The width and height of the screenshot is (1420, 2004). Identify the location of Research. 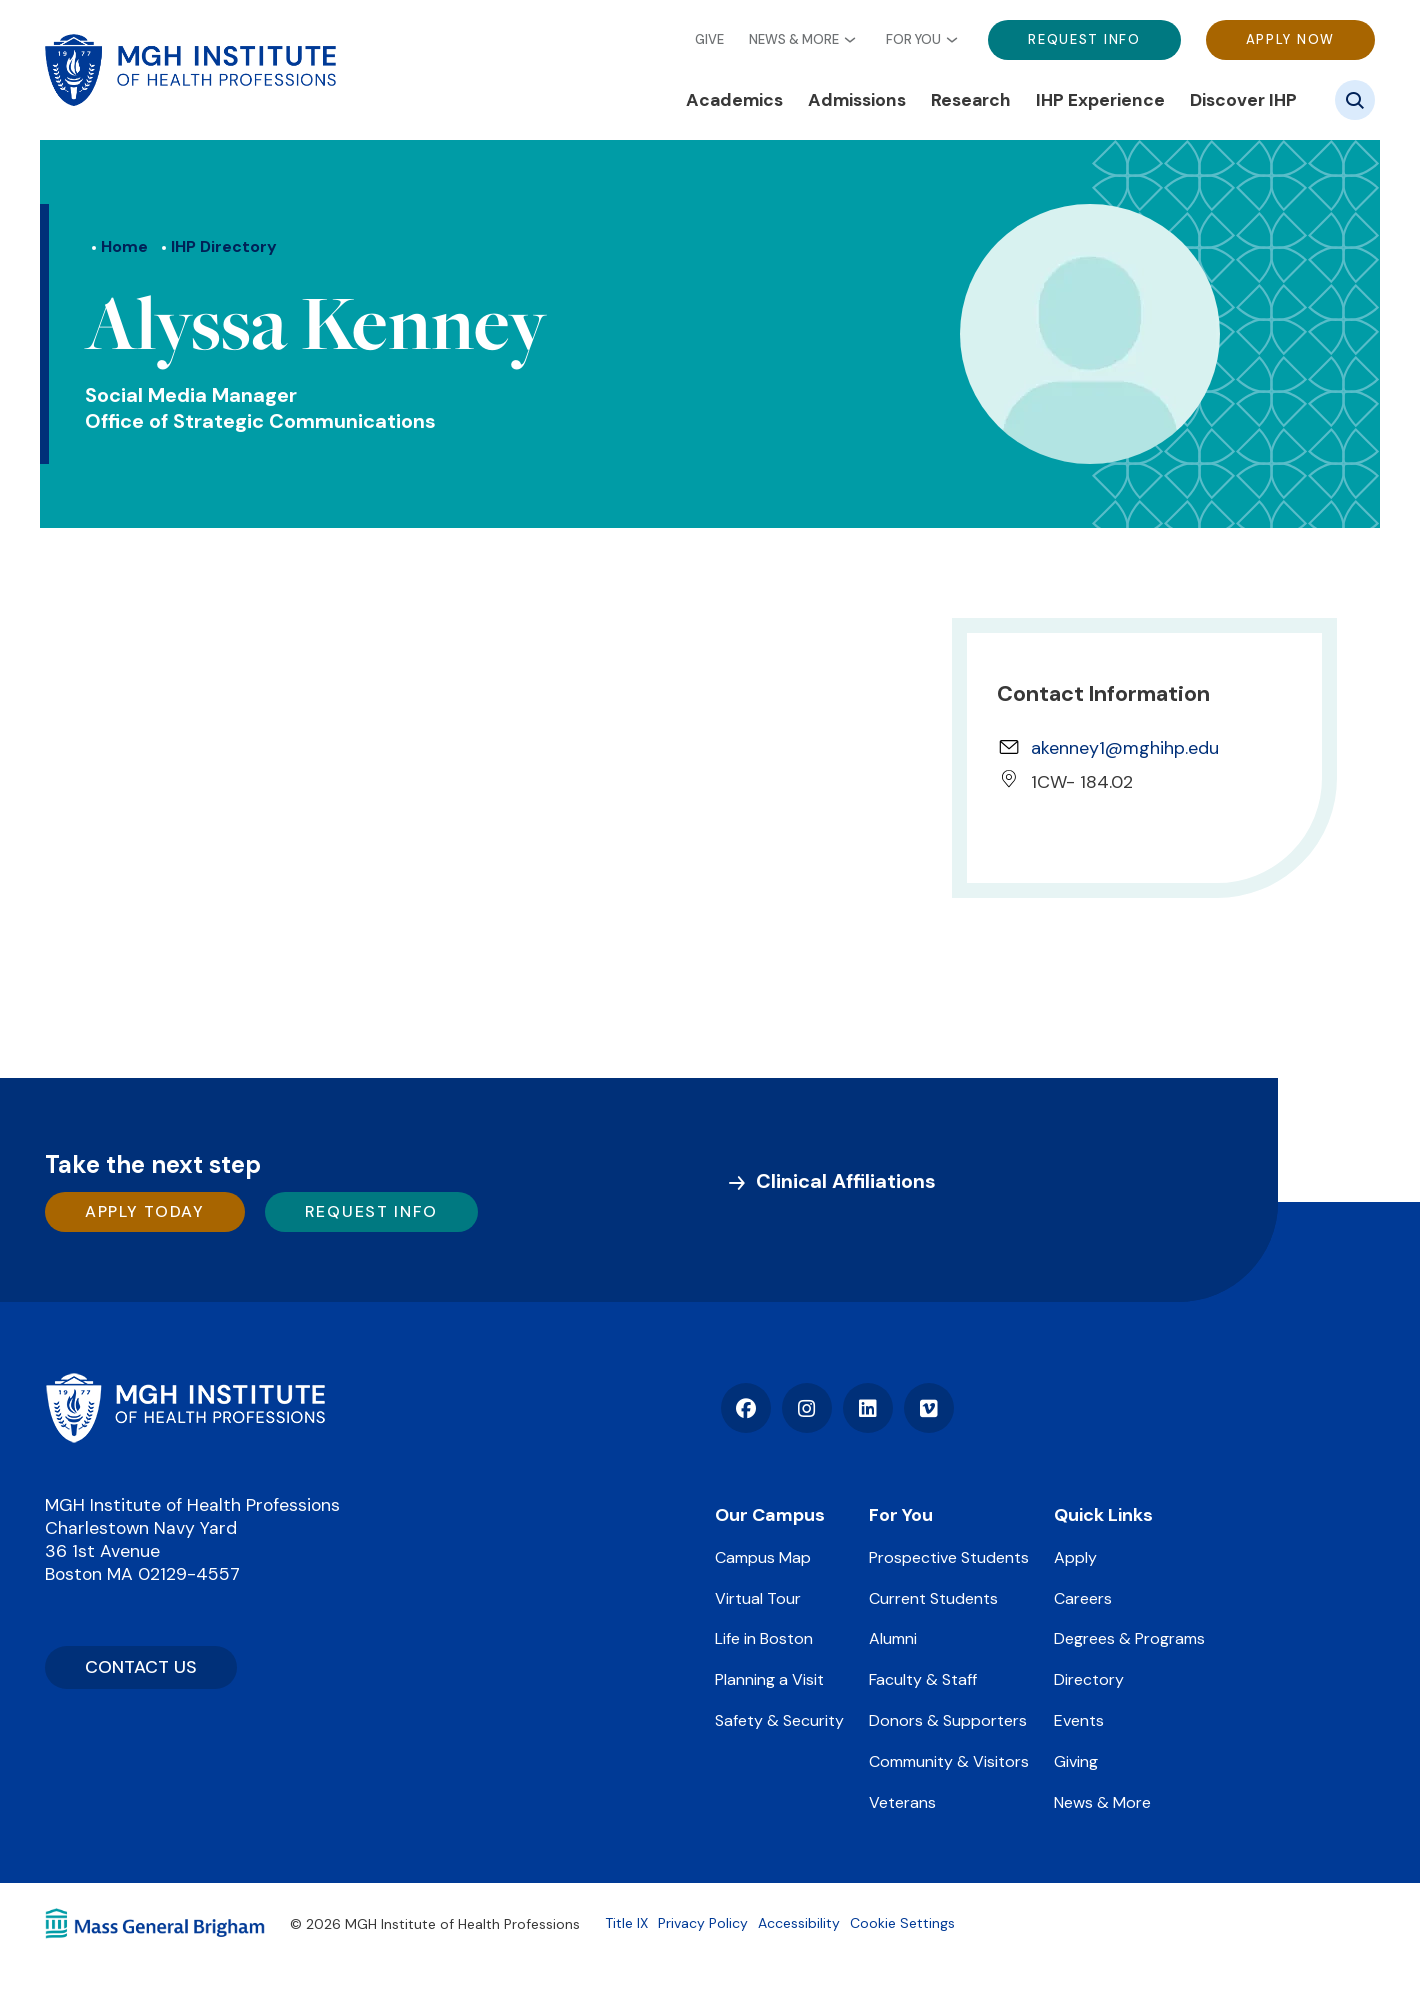
(971, 100).